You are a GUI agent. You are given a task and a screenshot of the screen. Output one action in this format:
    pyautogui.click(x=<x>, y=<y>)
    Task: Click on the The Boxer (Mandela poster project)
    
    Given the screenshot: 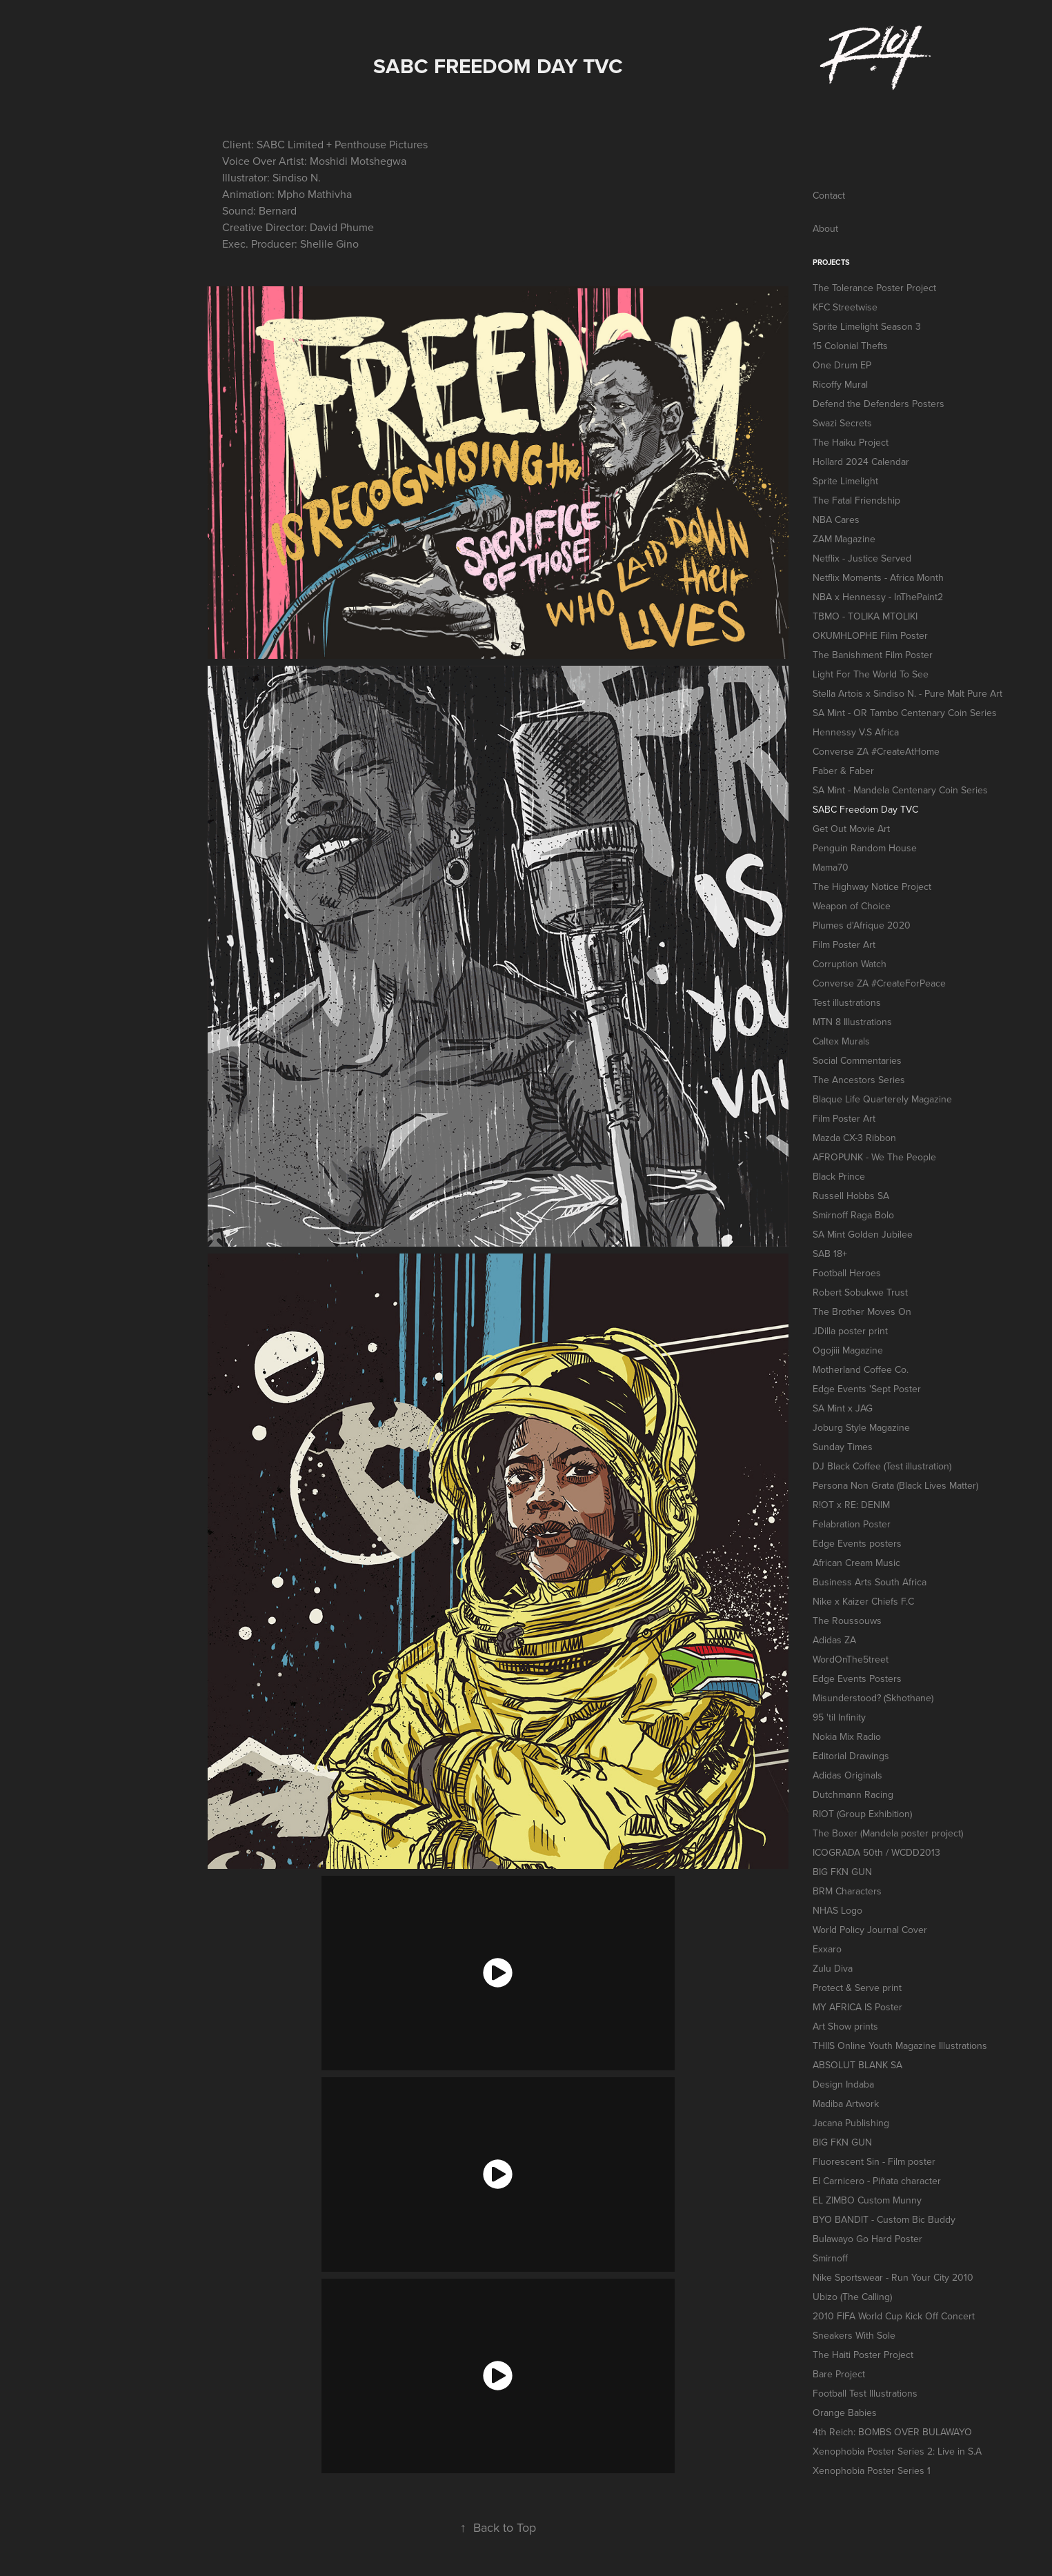 What is the action you would take?
    pyautogui.click(x=888, y=1833)
    